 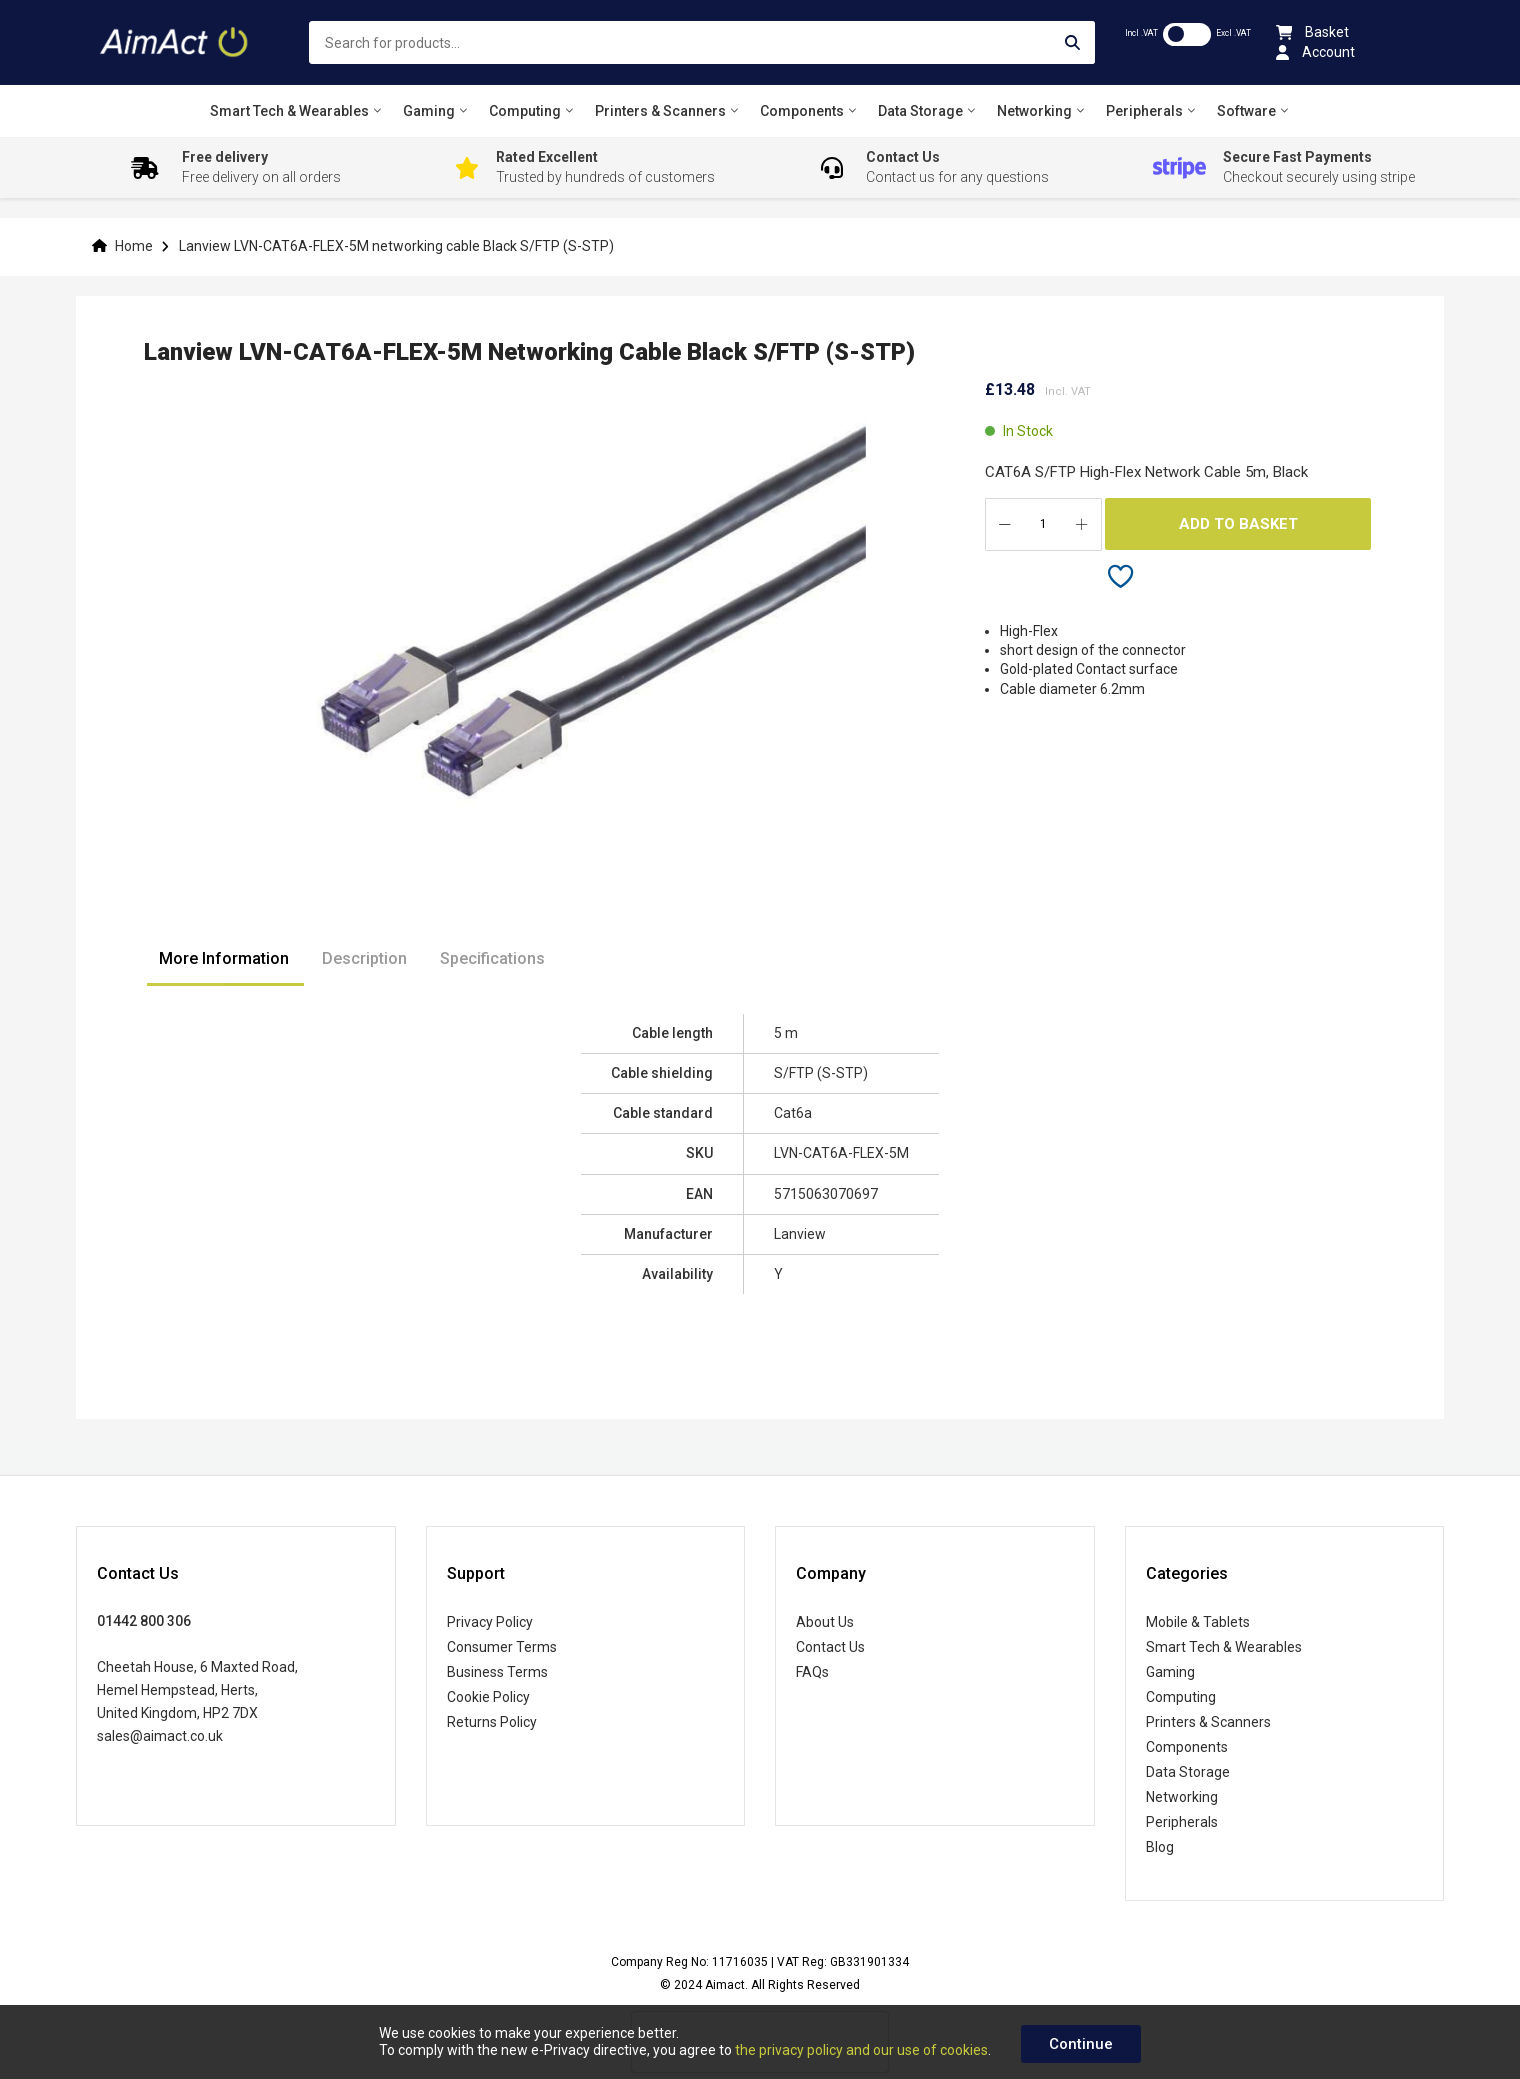 What do you see at coordinates (1208, 1722) in the screenshot?
I see `Printers & Scanners` at bounding box center [1208, 1722].